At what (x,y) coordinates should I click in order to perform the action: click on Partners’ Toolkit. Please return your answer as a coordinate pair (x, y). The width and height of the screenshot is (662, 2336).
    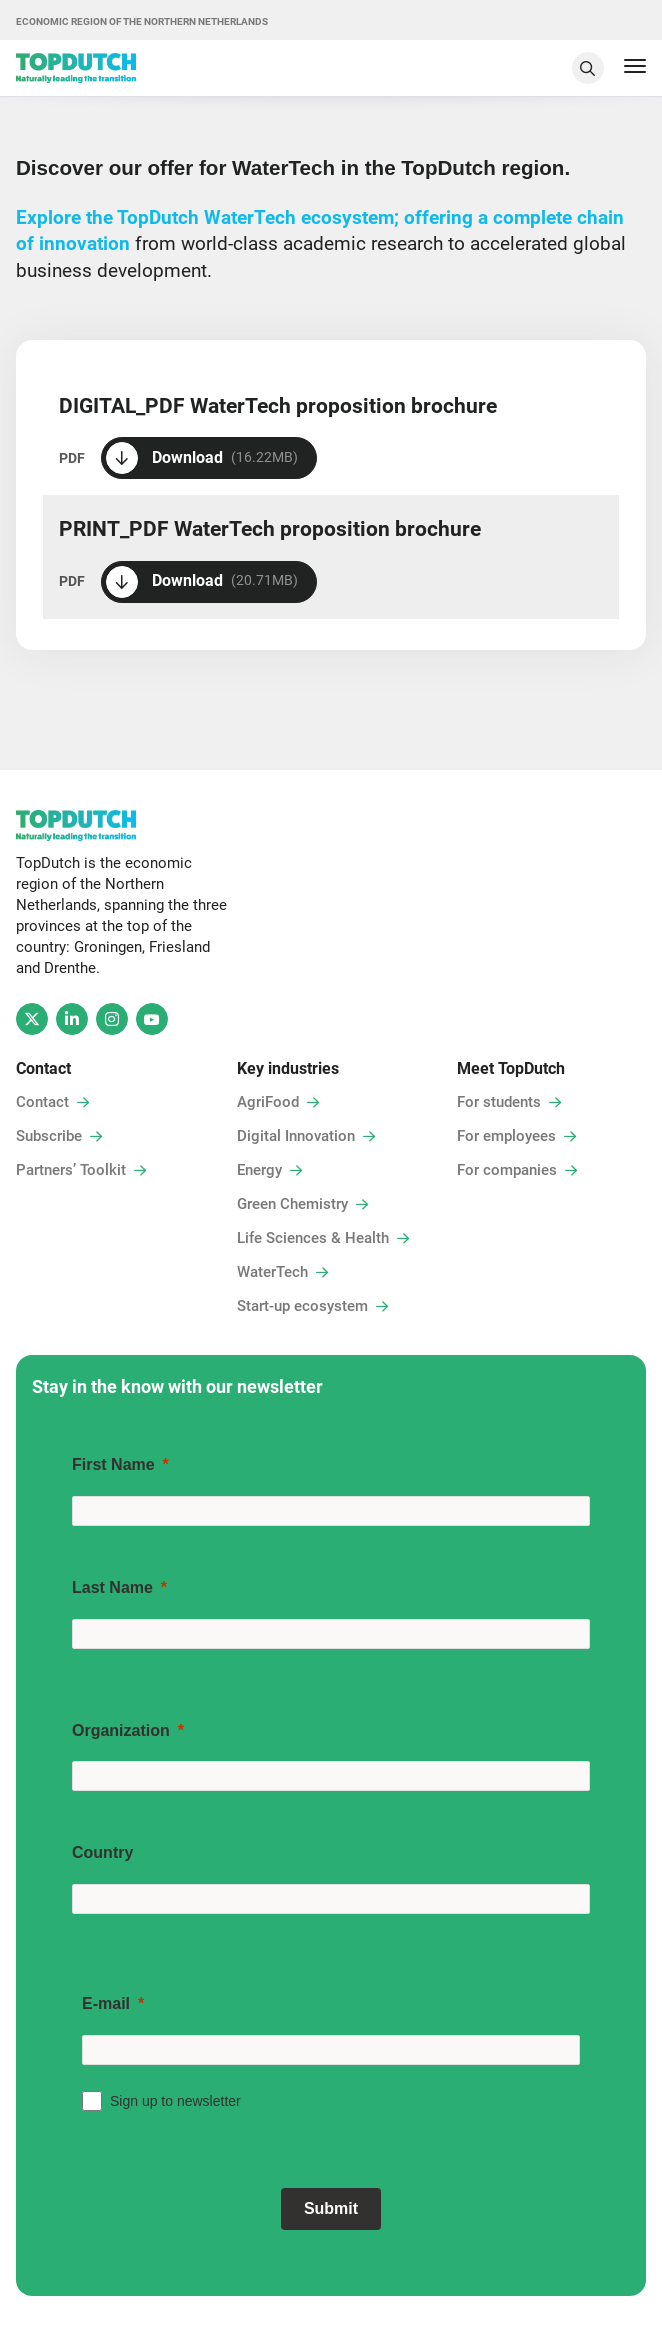
    Looking at the image, I should click on (71, 1170).